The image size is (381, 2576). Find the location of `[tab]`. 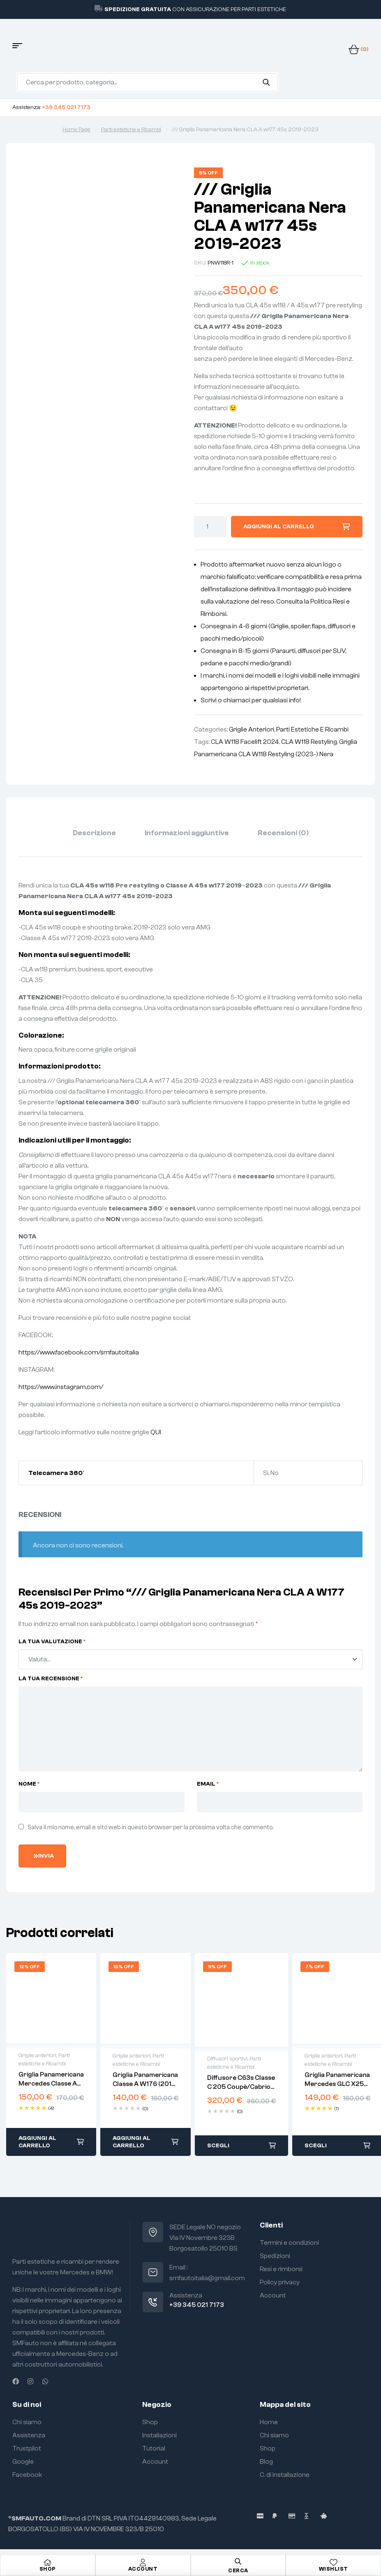

[tab] is located at coordinates (94, 833).